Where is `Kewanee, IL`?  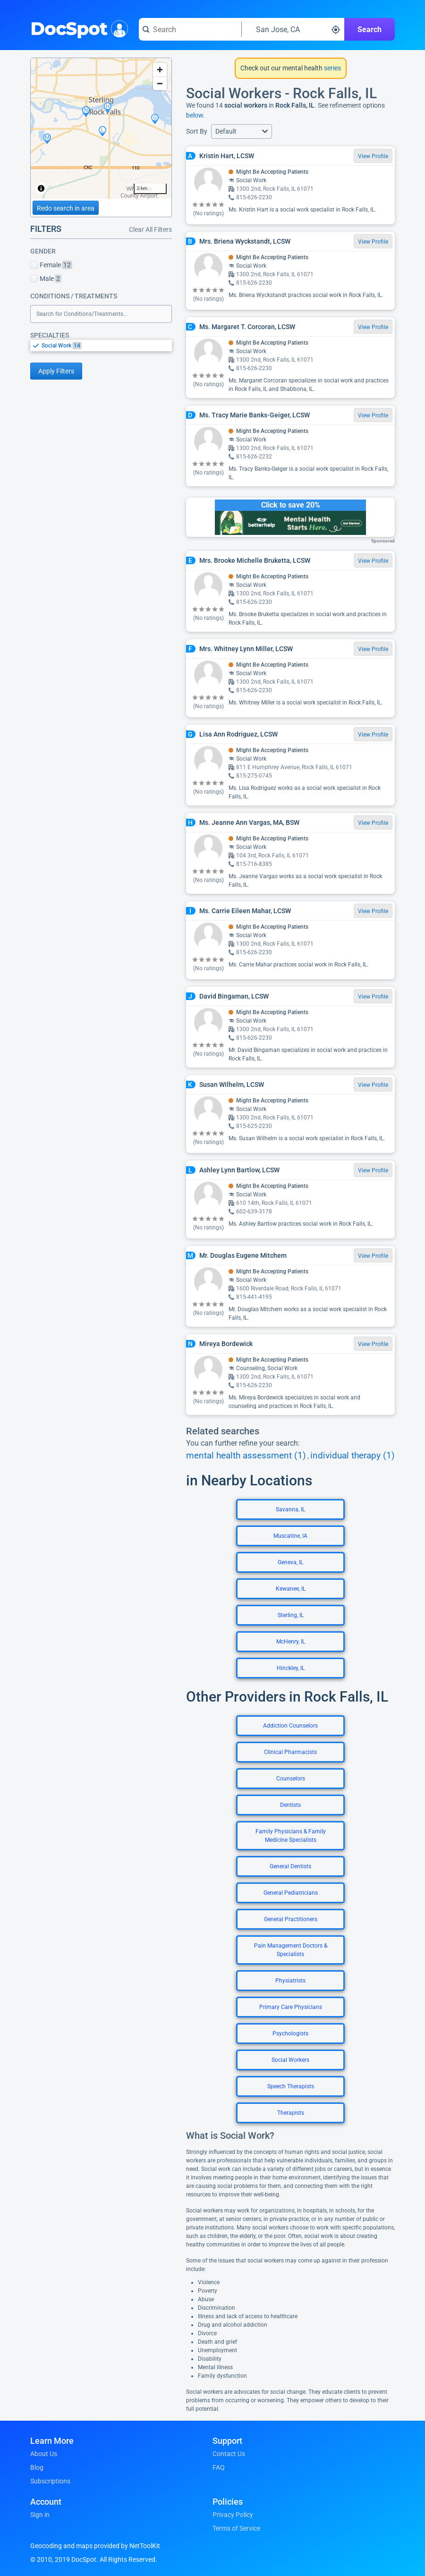
Kewanee, IL is located at coordinates (291, 1588).